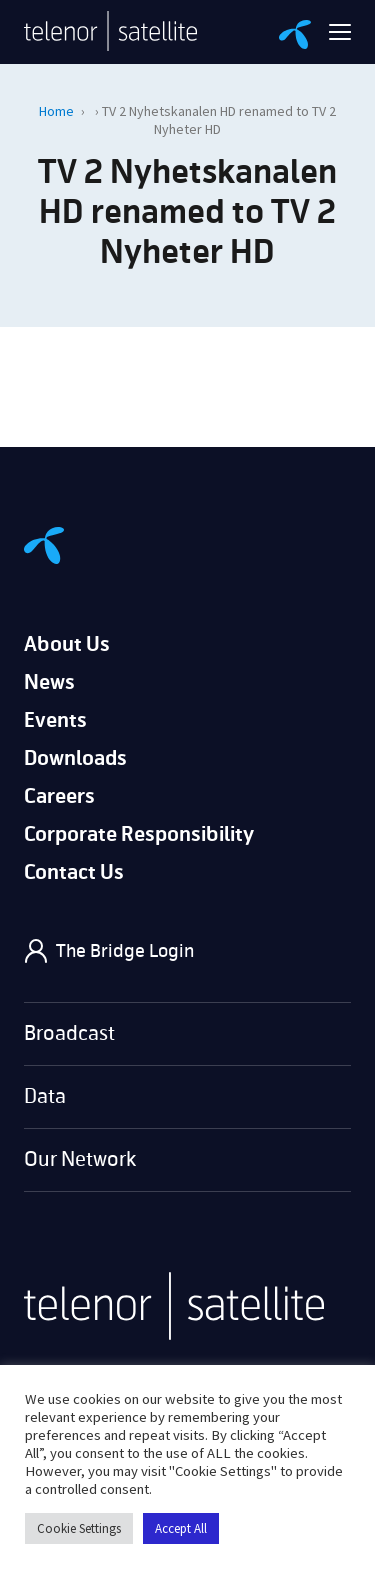  Describe the element at coordinates (139, 834) in the screenshot. I see `Corporate Responsibility` at that location.